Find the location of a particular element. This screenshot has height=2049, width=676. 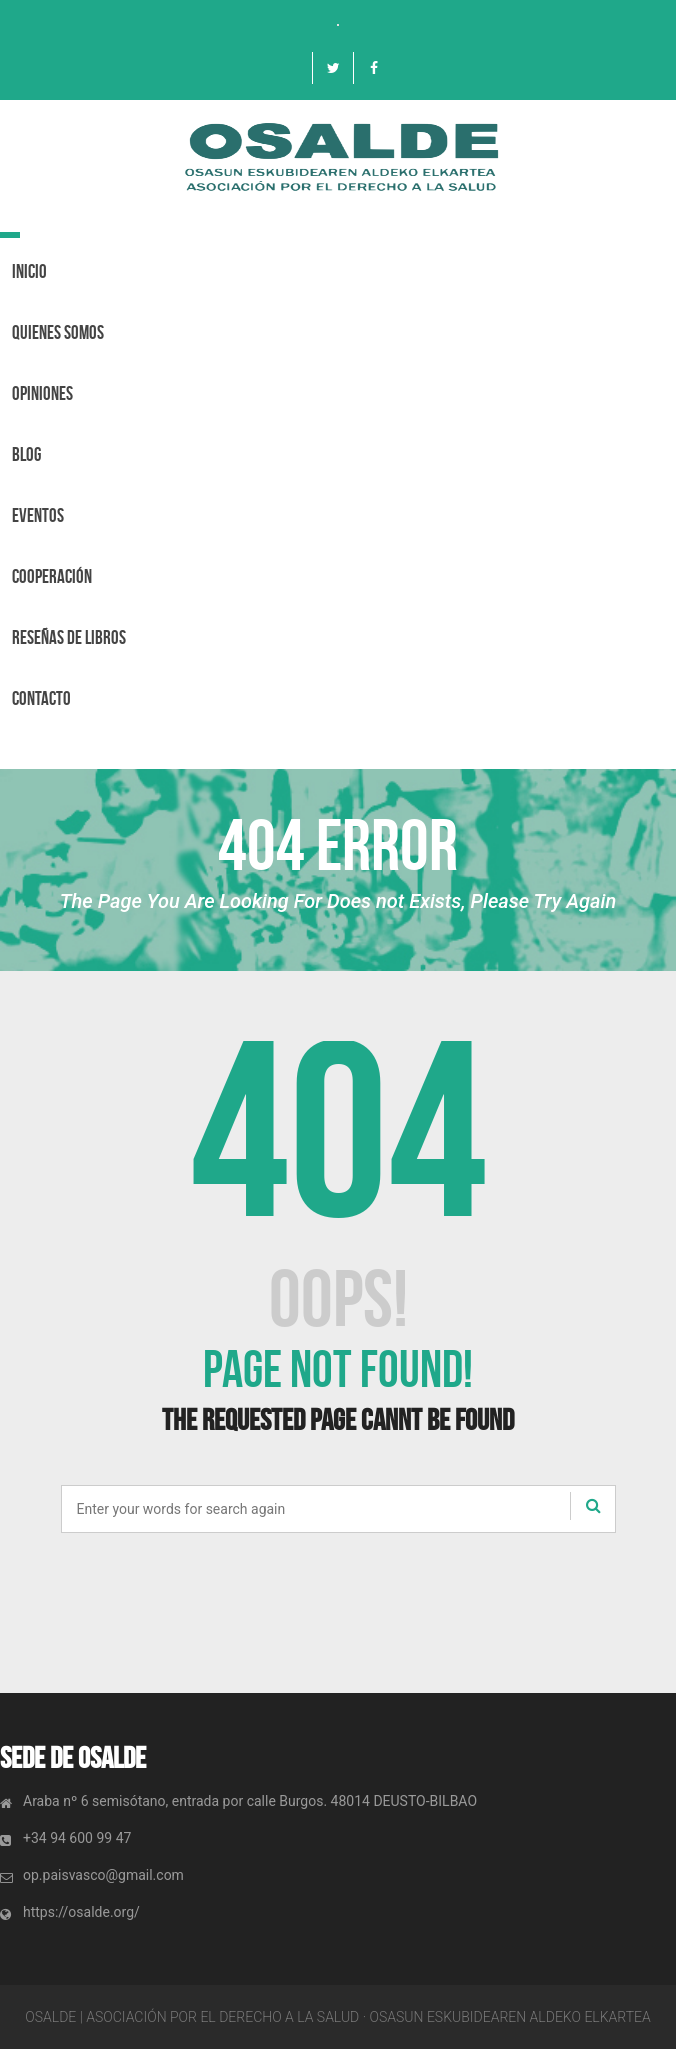

op.paisvasco@gmail.com is located at coordinates (103, 1875).